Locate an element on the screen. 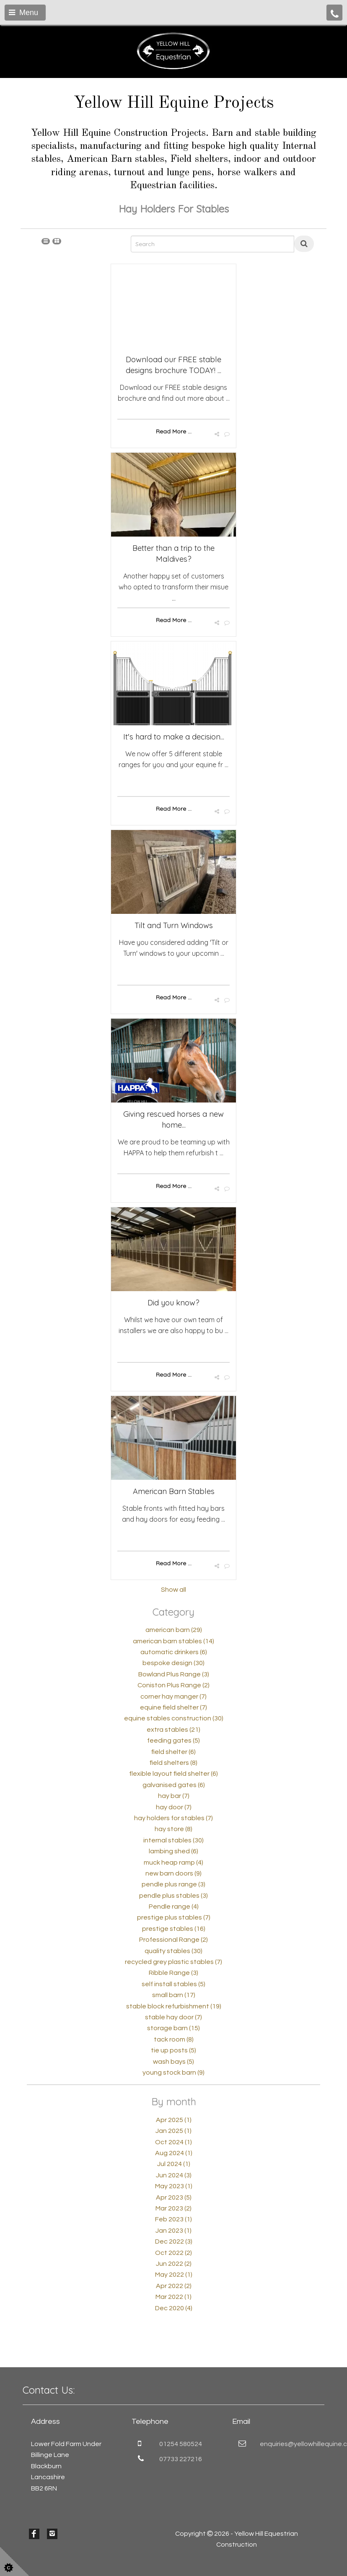  muck heap ramp (4) is located at coordinates (173, 1862).